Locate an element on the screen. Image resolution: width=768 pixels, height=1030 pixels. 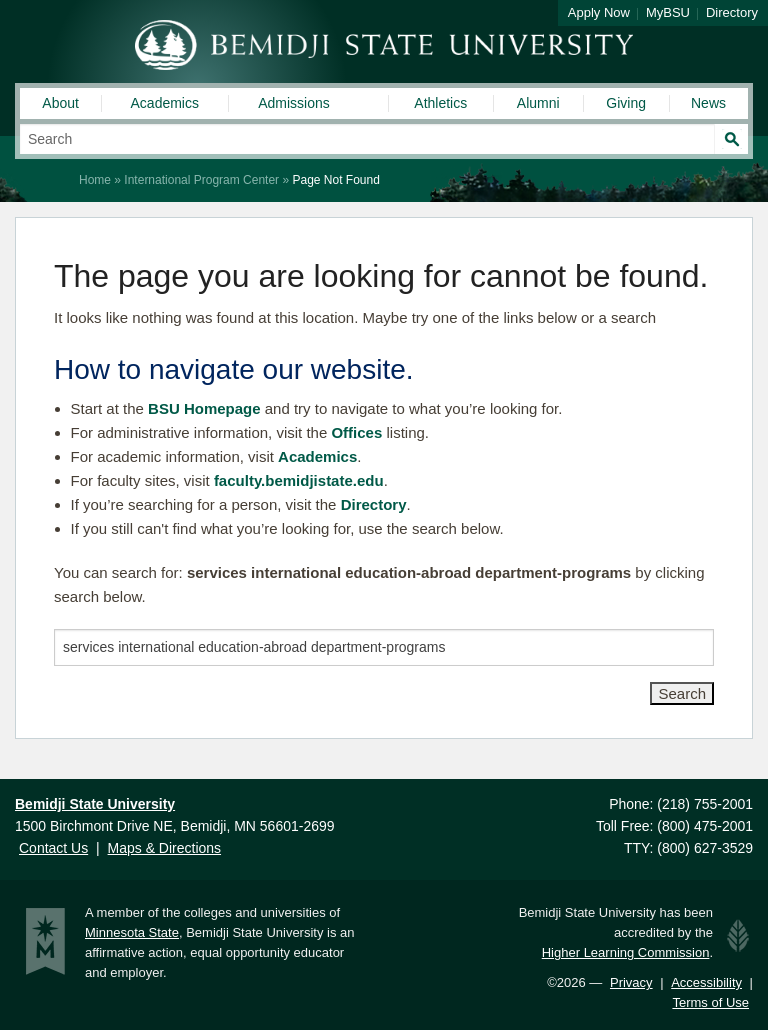
MyBSU is located at coordinates (668, 12).